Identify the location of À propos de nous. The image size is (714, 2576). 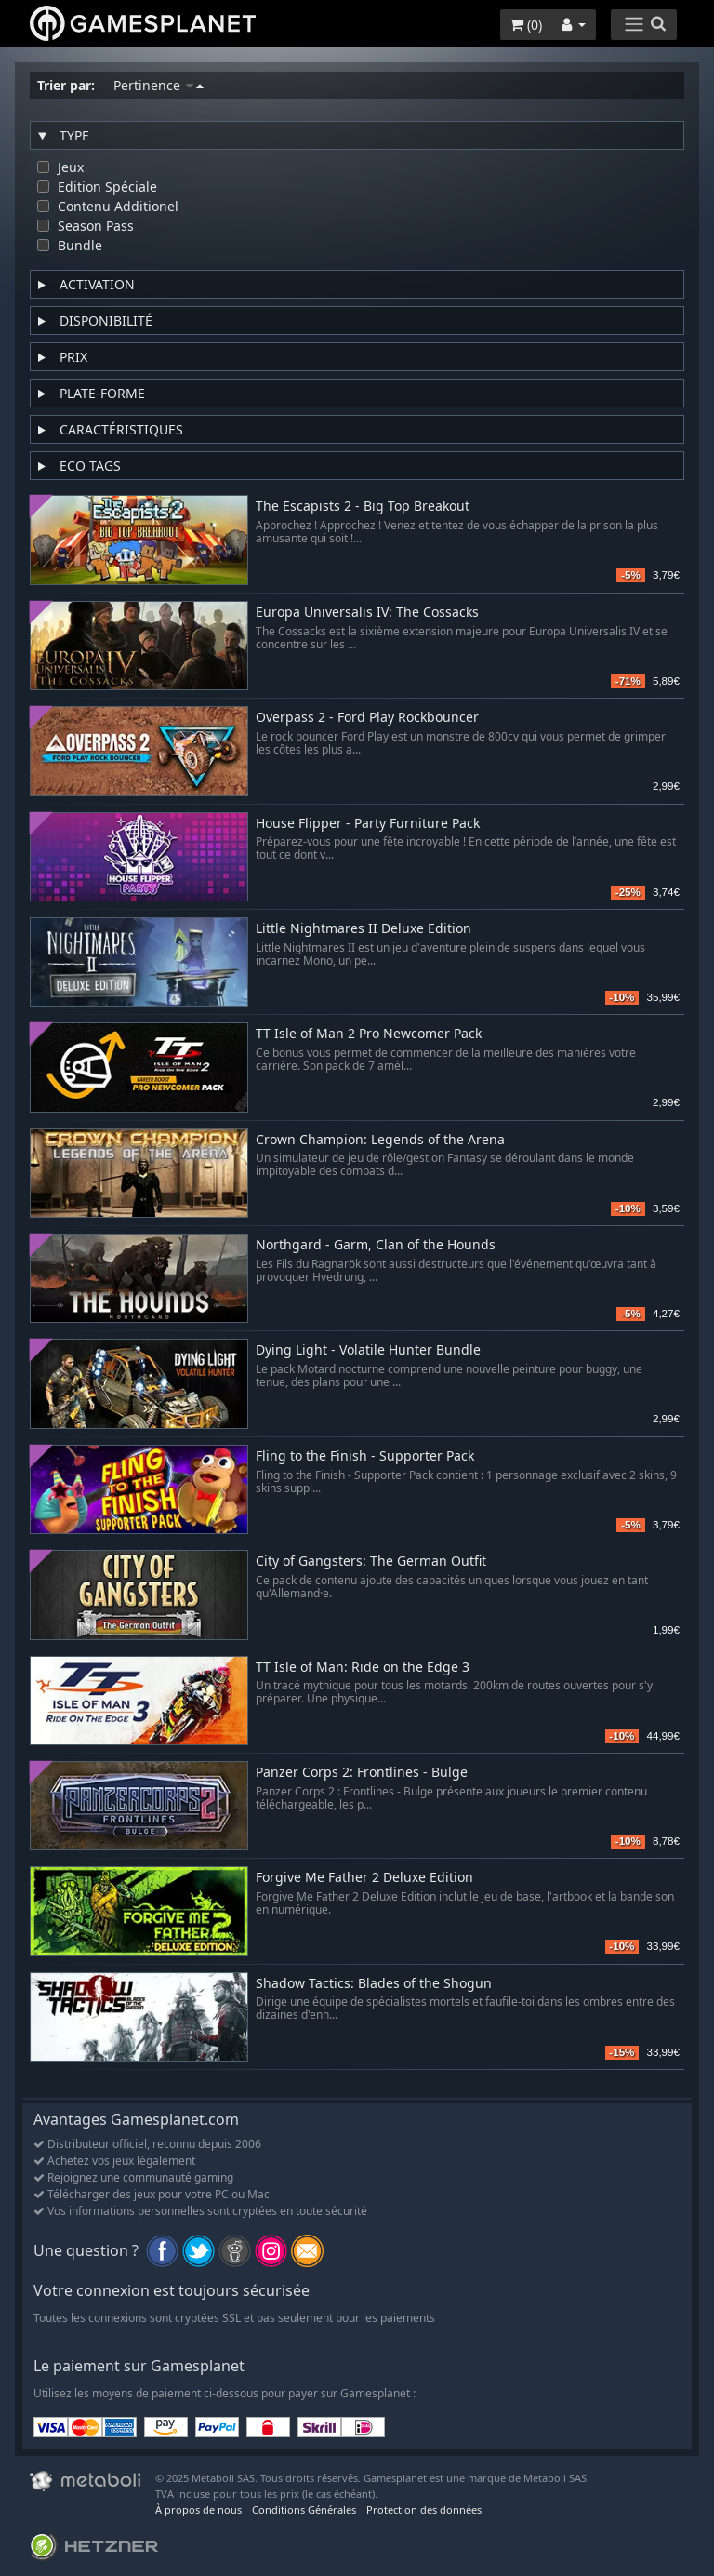
(198, 2509).